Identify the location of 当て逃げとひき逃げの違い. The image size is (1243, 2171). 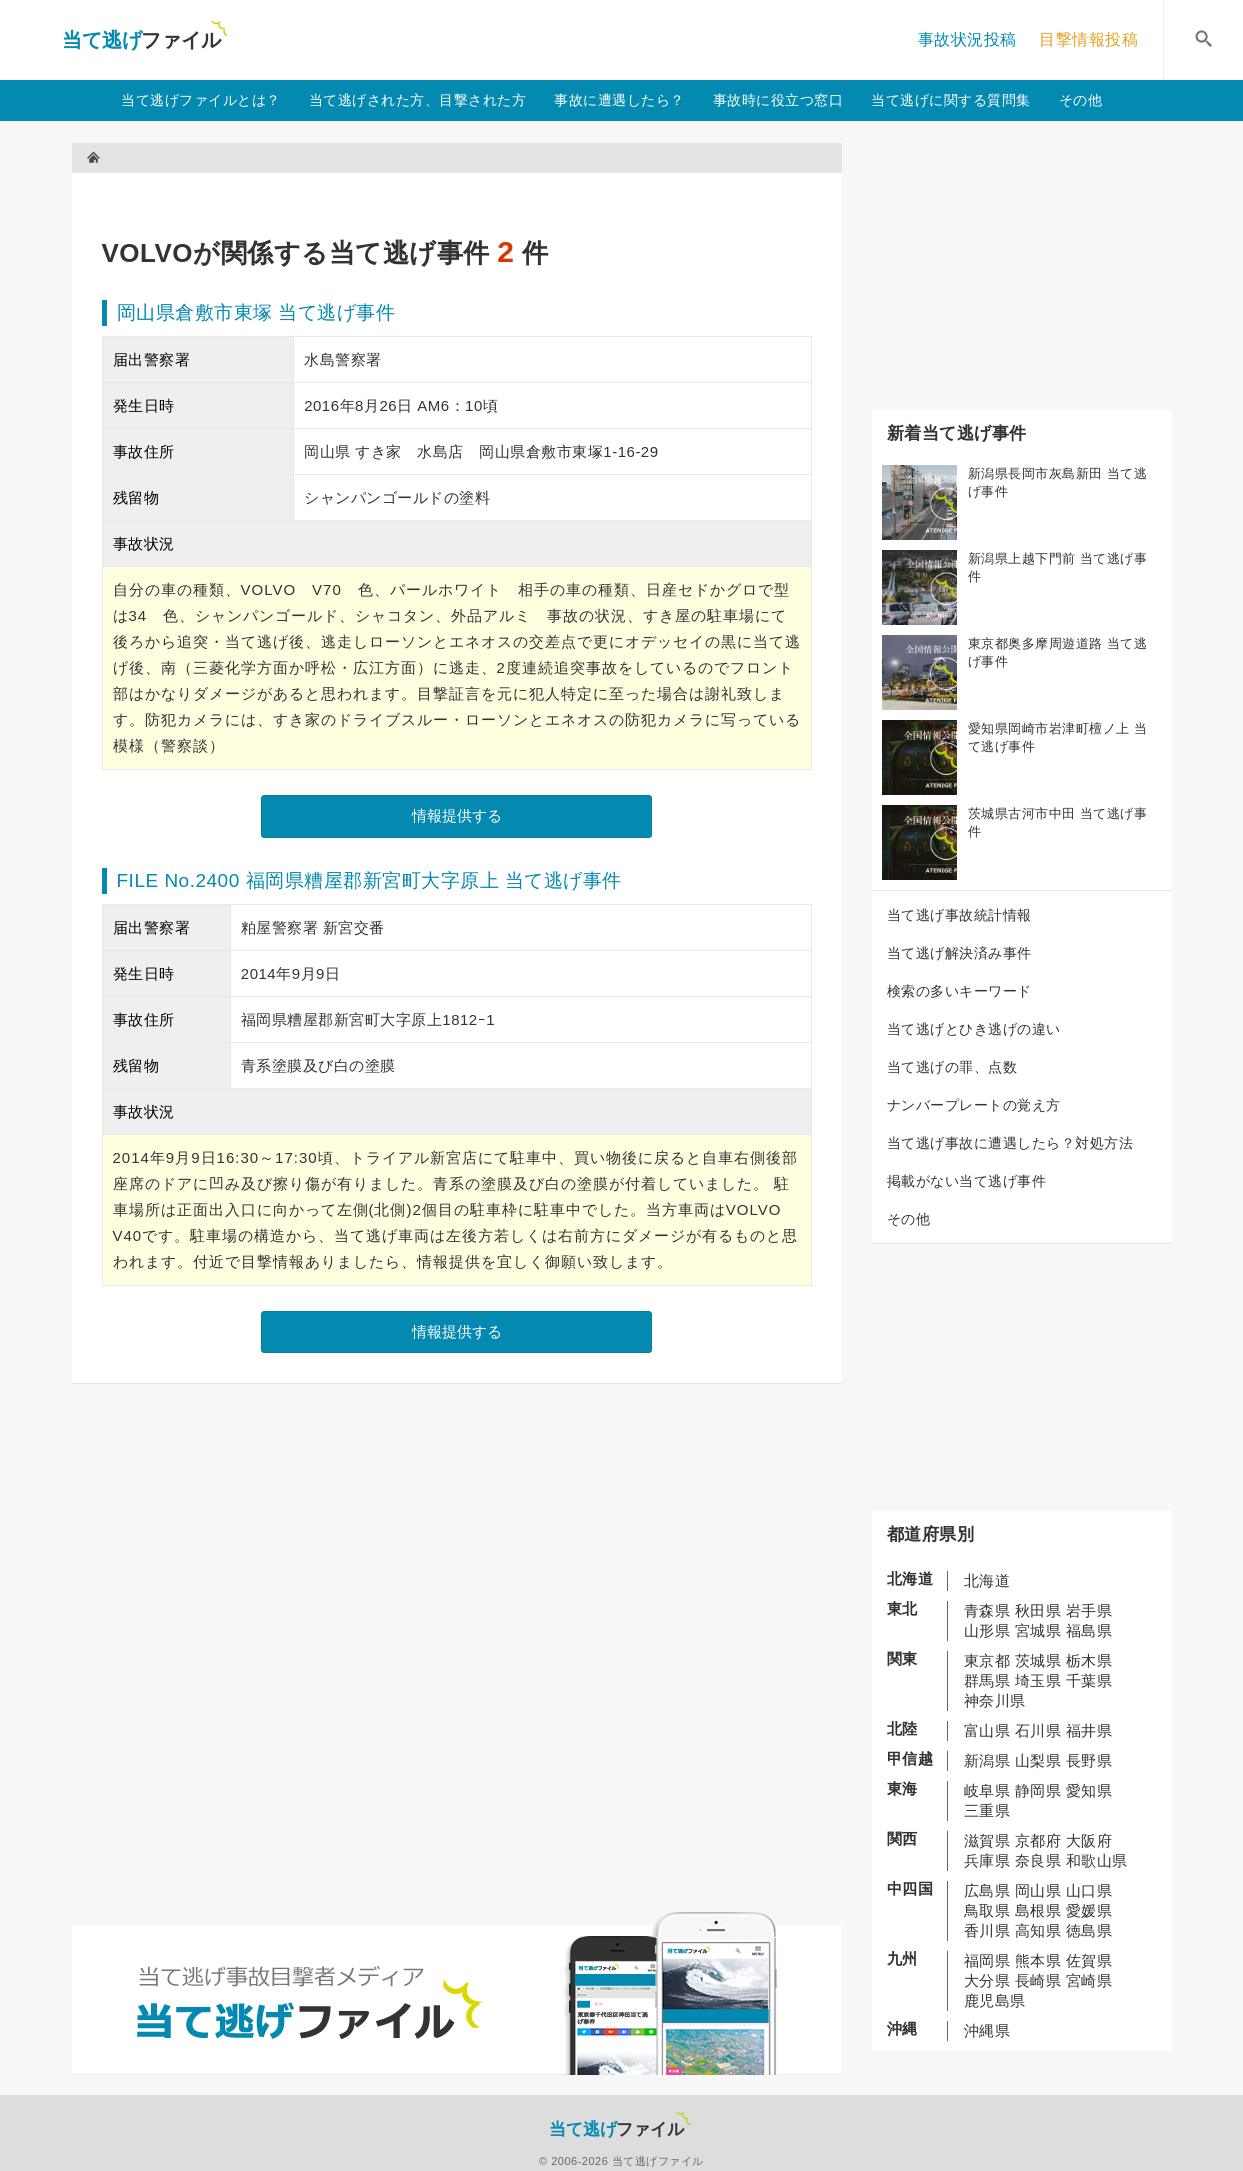
(974, 1029).